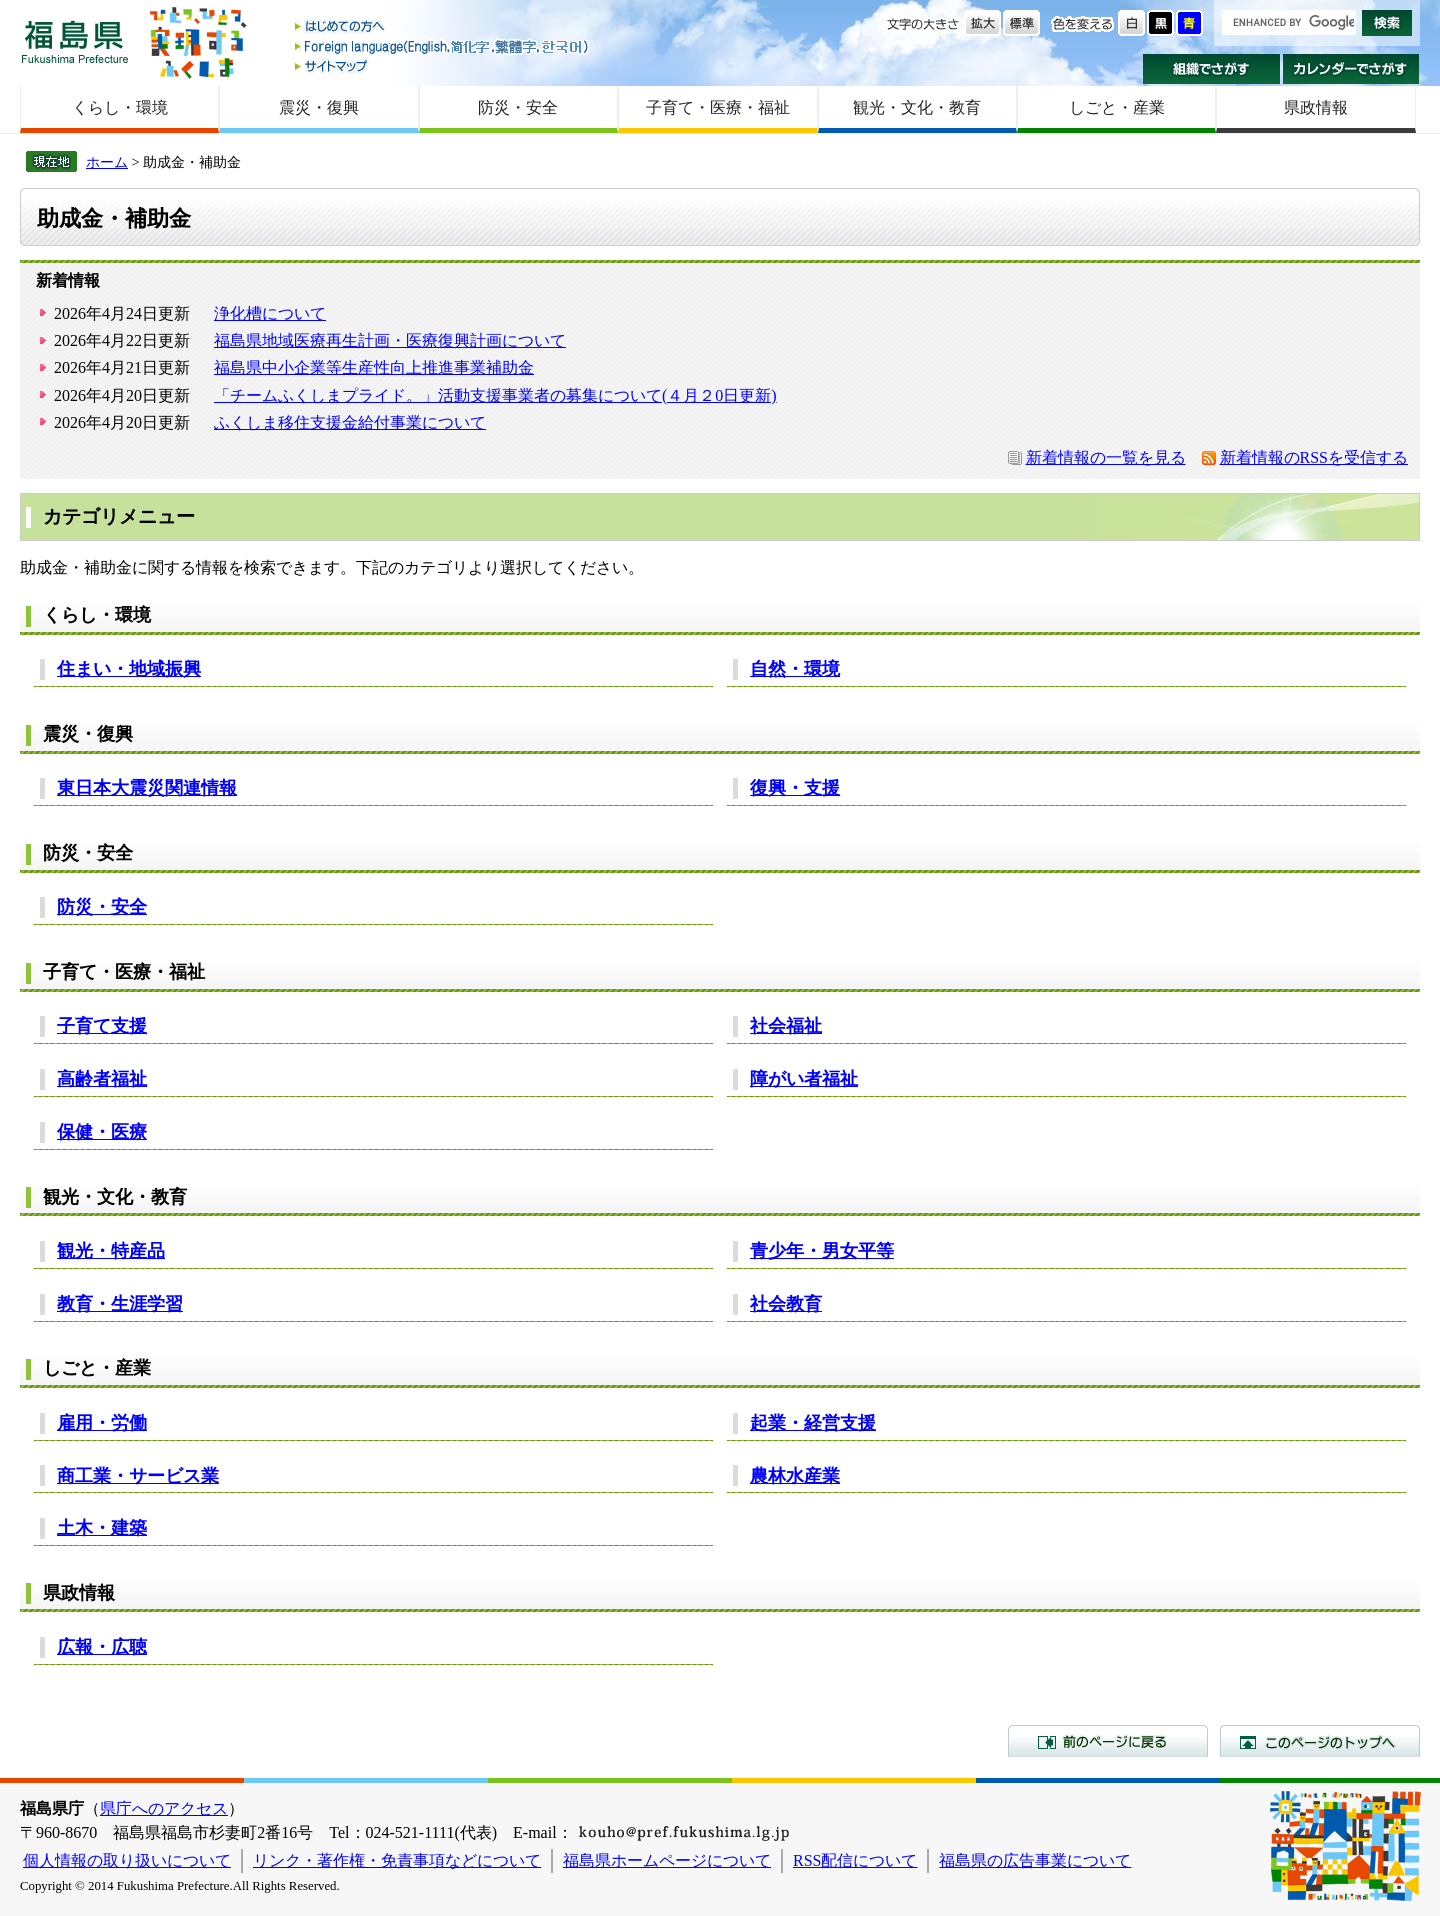  What do you see at coordinates (138, 1476) in the screenshot?
I see `商工業・サービス業` at bounding box center [138, 1476].